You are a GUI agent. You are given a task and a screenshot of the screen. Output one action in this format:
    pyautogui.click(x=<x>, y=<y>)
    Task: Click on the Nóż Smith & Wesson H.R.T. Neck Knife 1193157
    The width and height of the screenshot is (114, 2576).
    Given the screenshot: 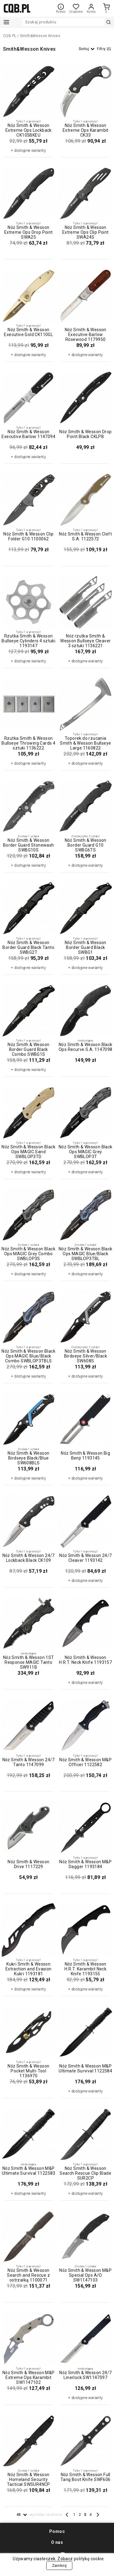 What is the action you would take?
    pyautogui.click(x=85, y=1660)
    